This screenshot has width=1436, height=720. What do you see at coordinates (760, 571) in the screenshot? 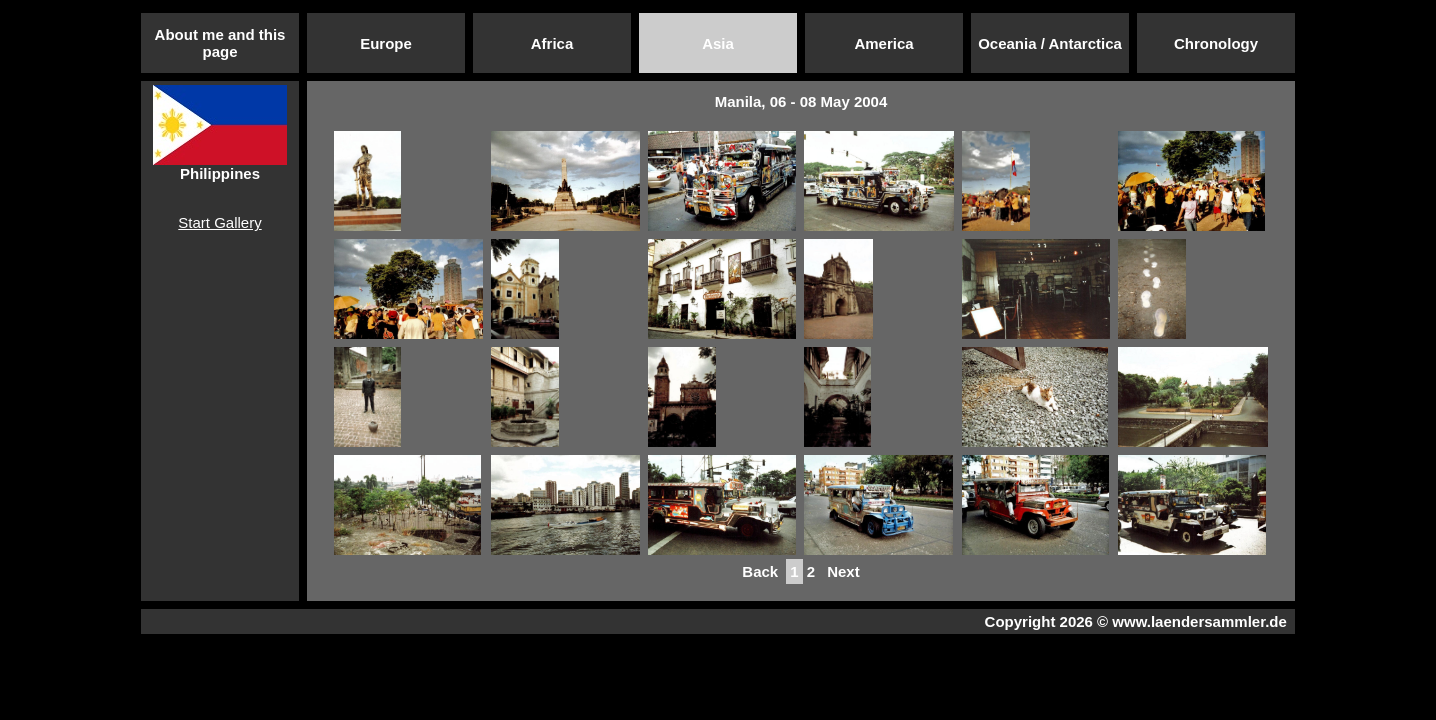
I see `Back` at bounding box center [760, 571].